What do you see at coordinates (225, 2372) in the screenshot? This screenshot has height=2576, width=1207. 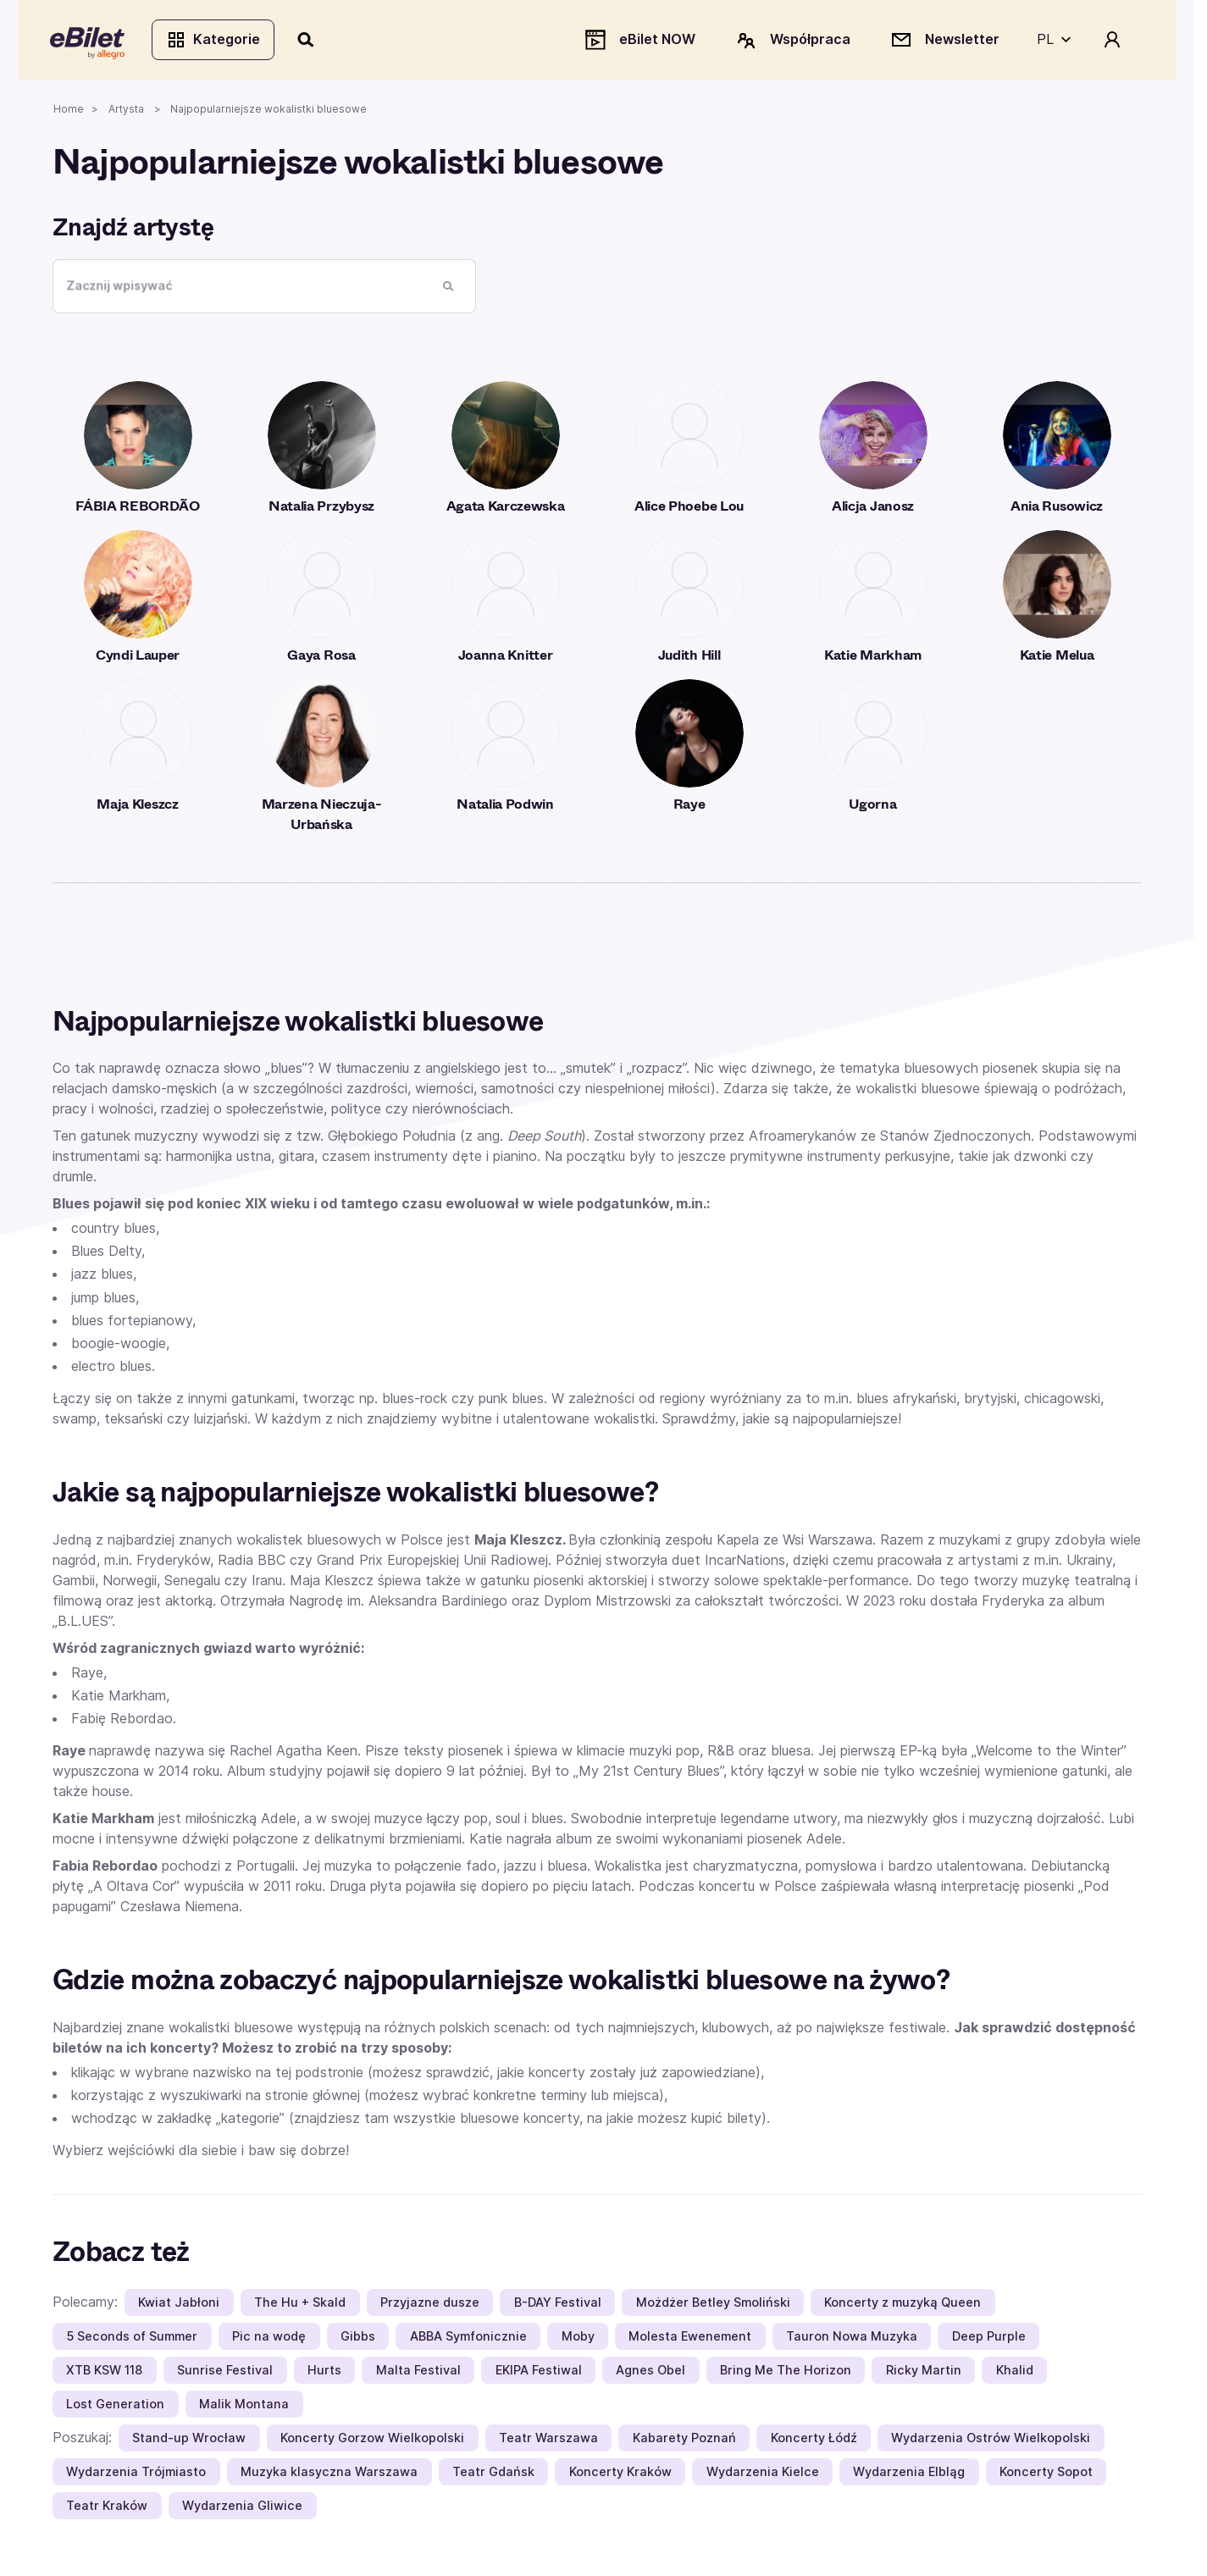 I see `Sunrise Festival` at bounding box center [225, 2372].